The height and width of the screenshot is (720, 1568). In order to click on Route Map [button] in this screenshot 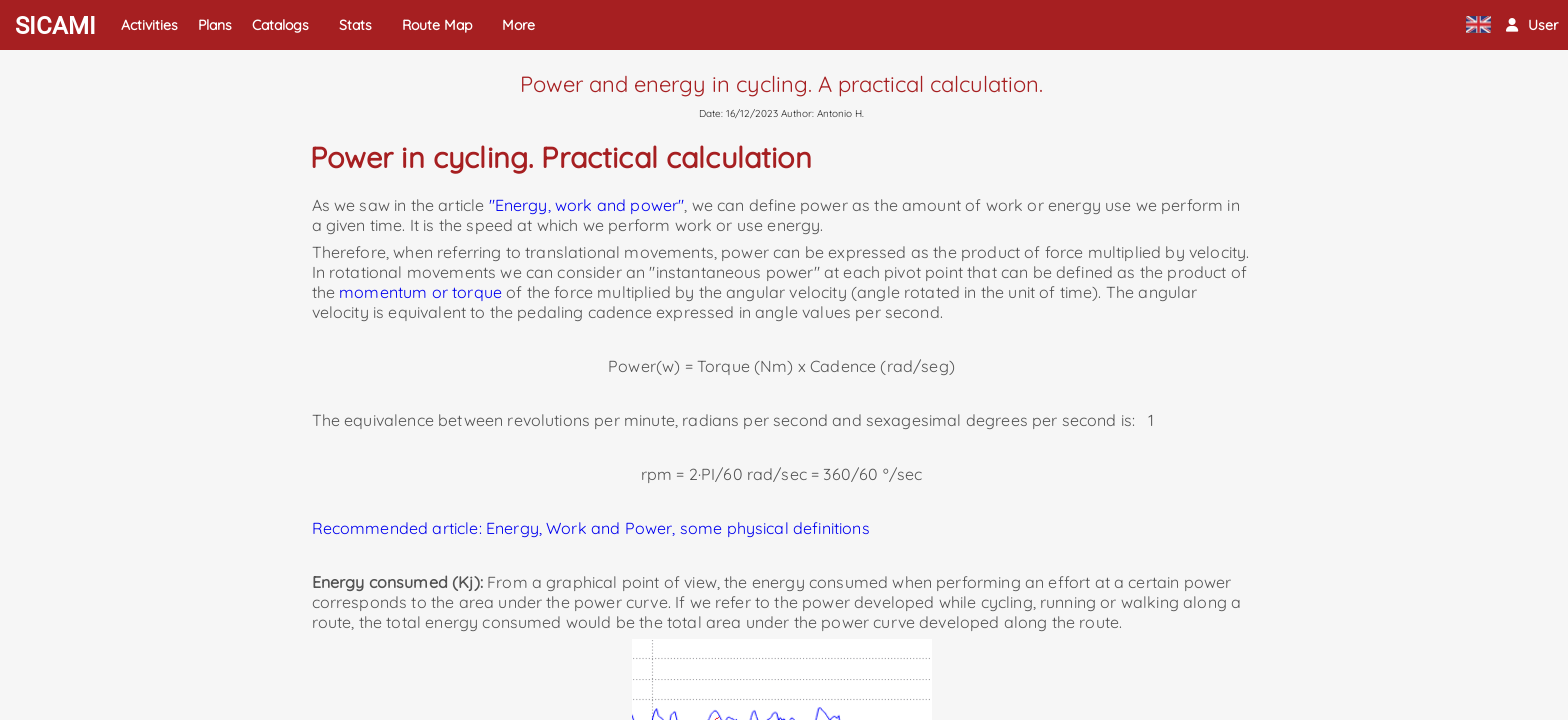, I will do `click(437, 25)`.